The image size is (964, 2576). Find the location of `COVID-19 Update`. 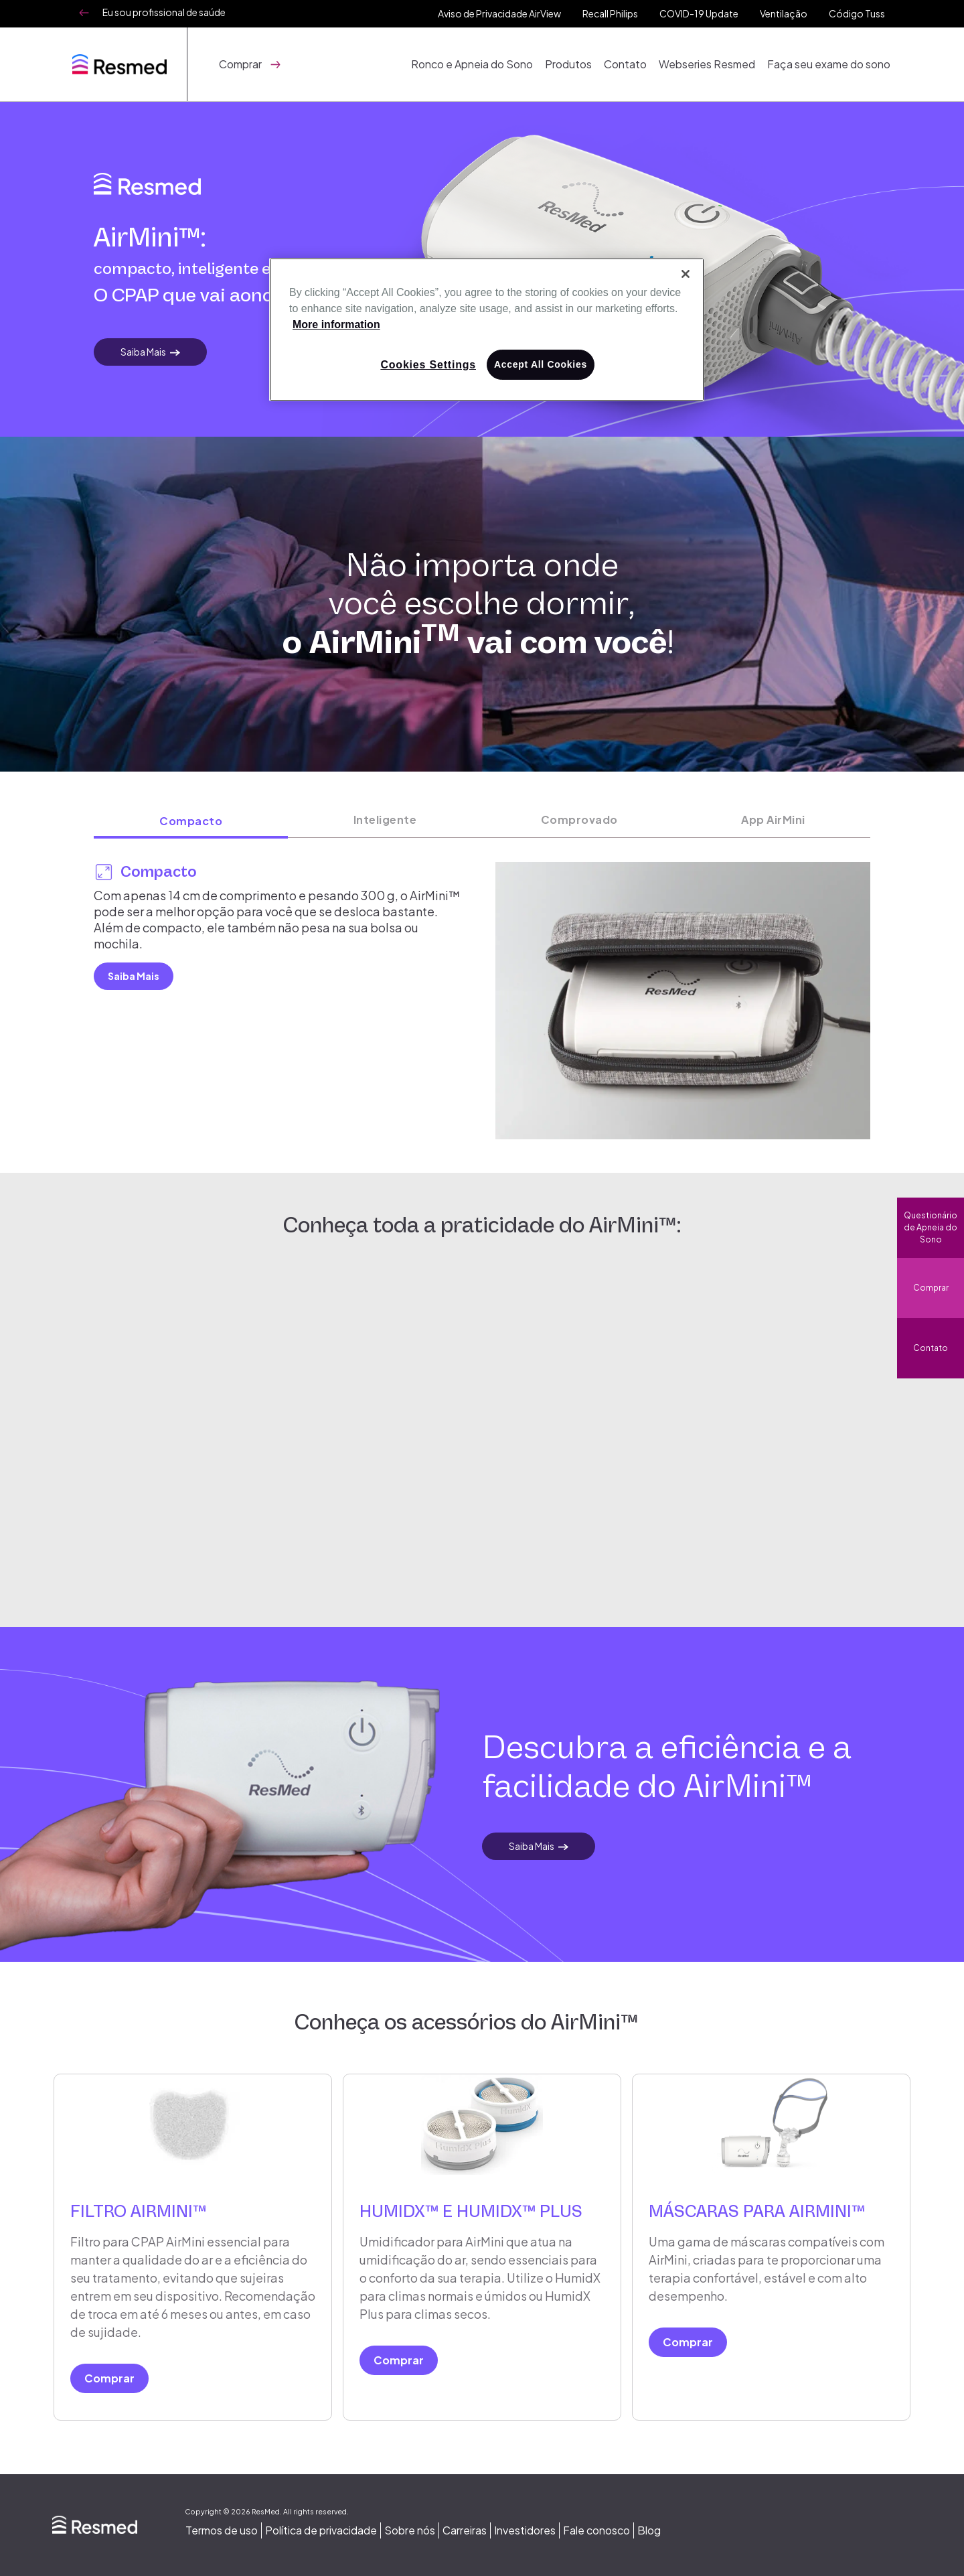

COVID-19 Update is located at coordinates (698, 13).